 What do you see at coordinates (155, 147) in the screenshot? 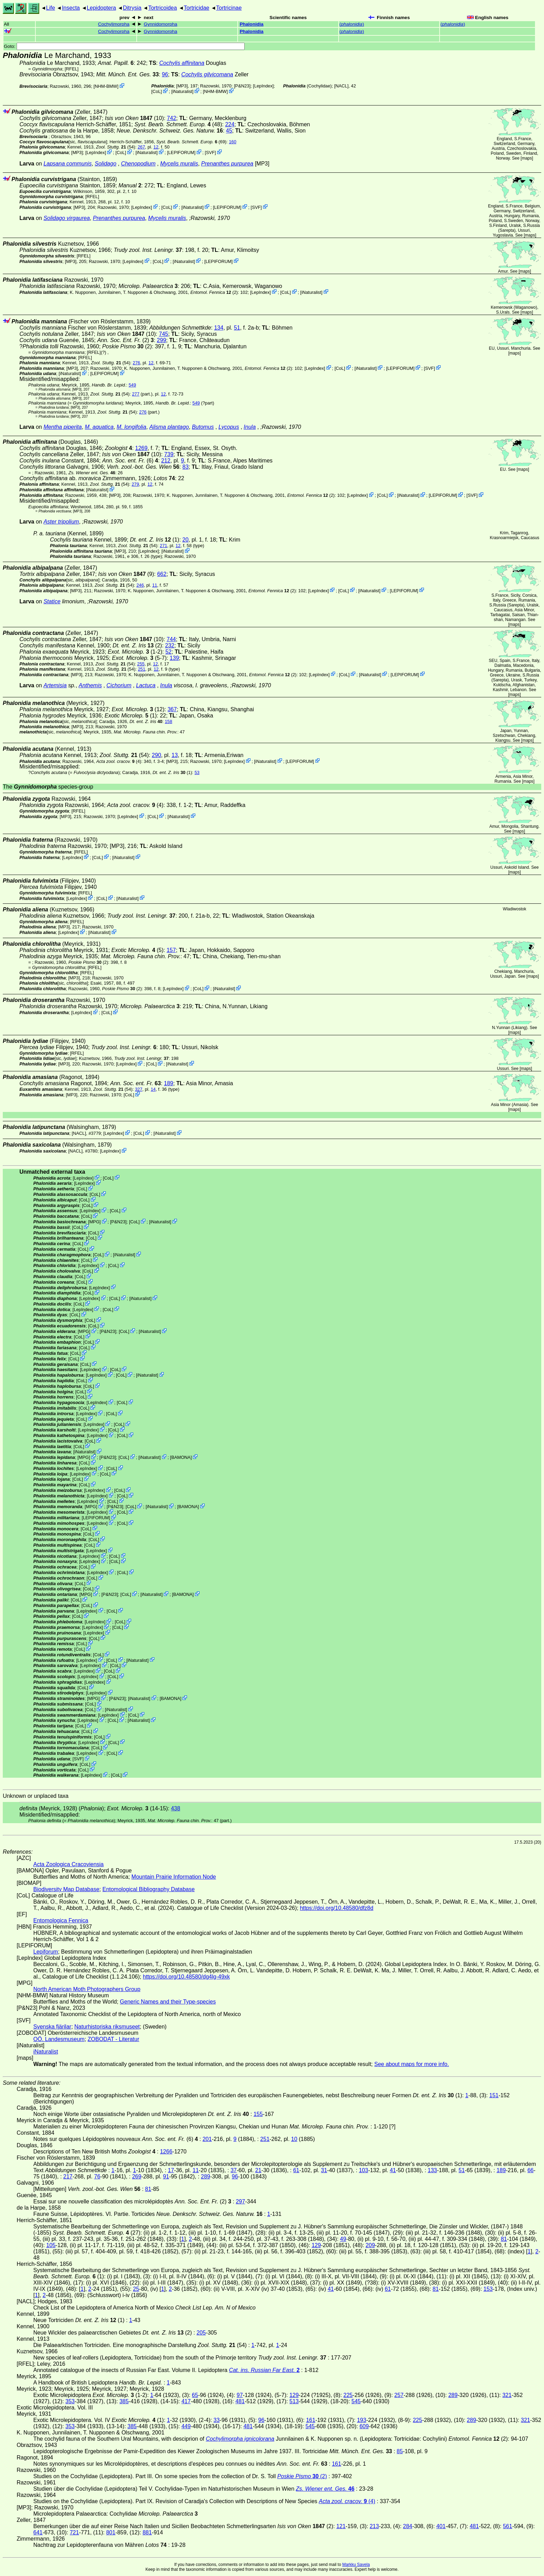
I see `12` at bounding box center [155, 147].